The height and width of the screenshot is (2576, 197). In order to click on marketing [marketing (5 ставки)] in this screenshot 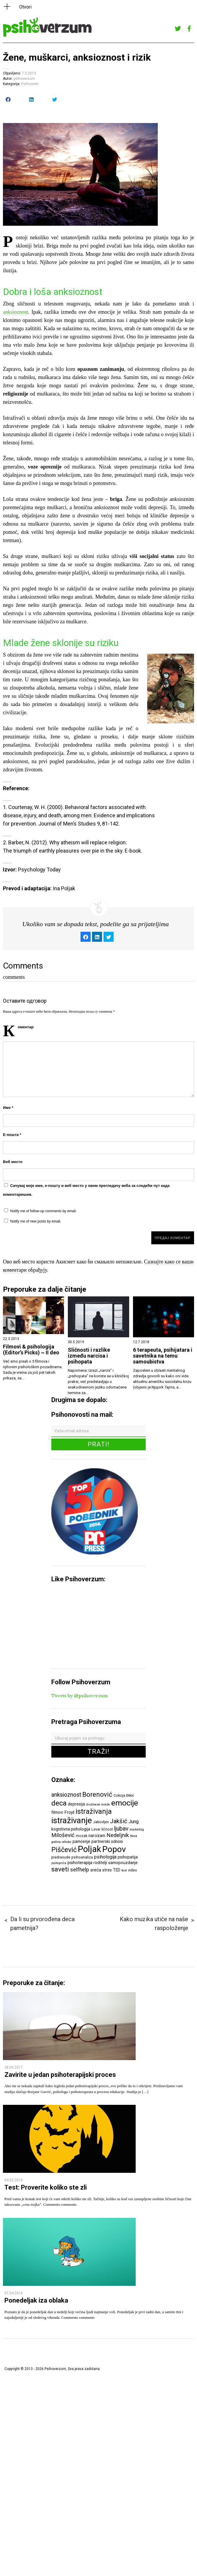, I will do `click(136, 1829)`.